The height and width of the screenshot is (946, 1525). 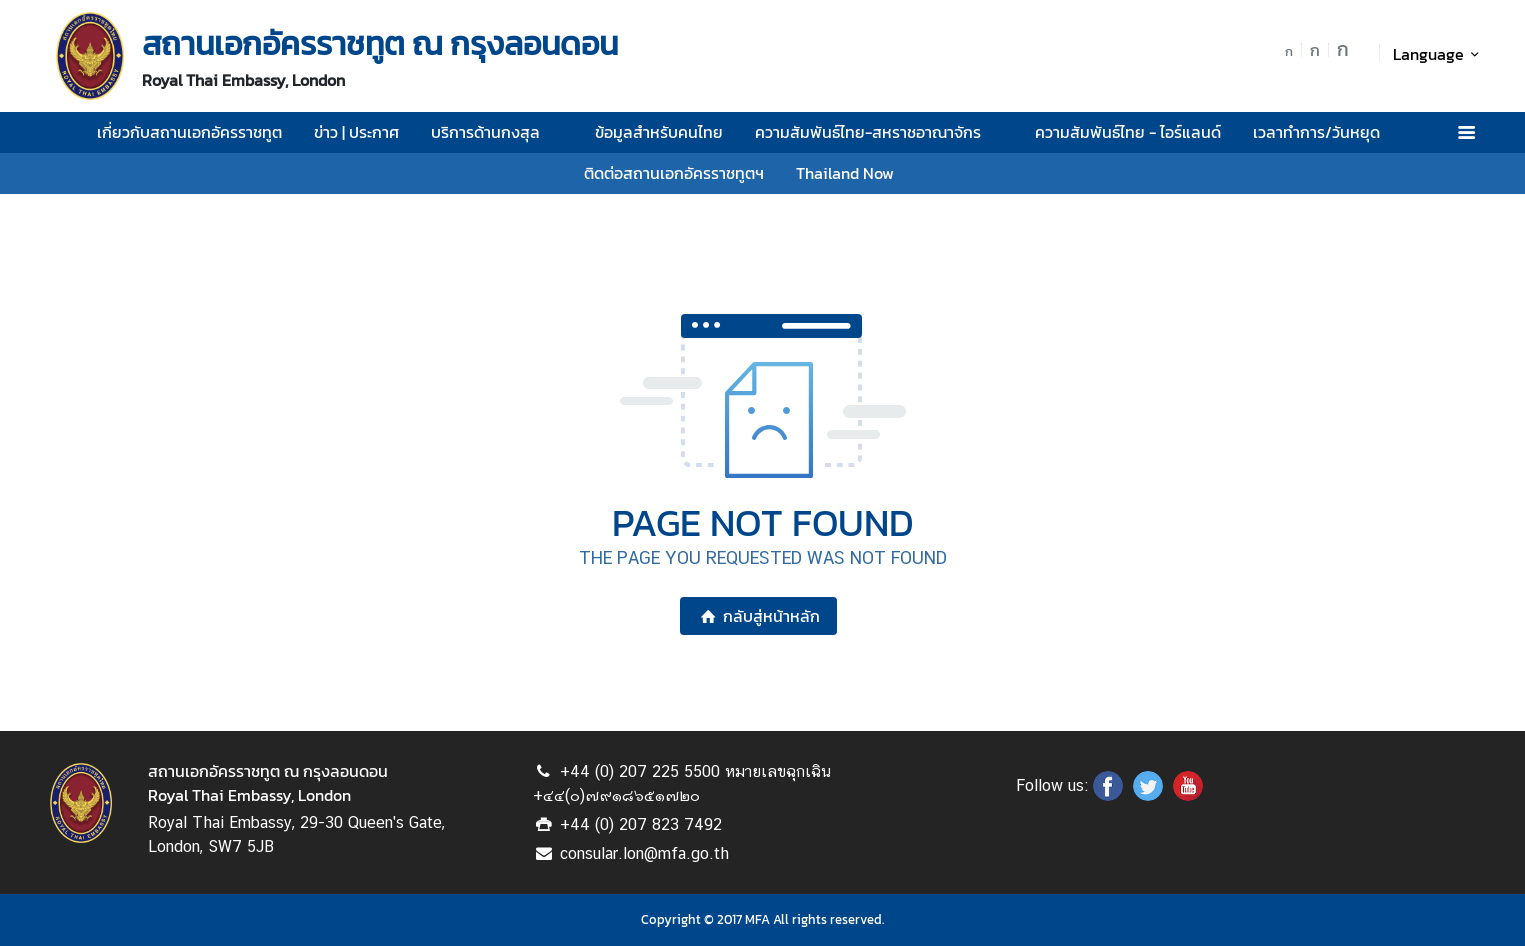 I want to click on Thailand Now, so click(x=845, y=173).